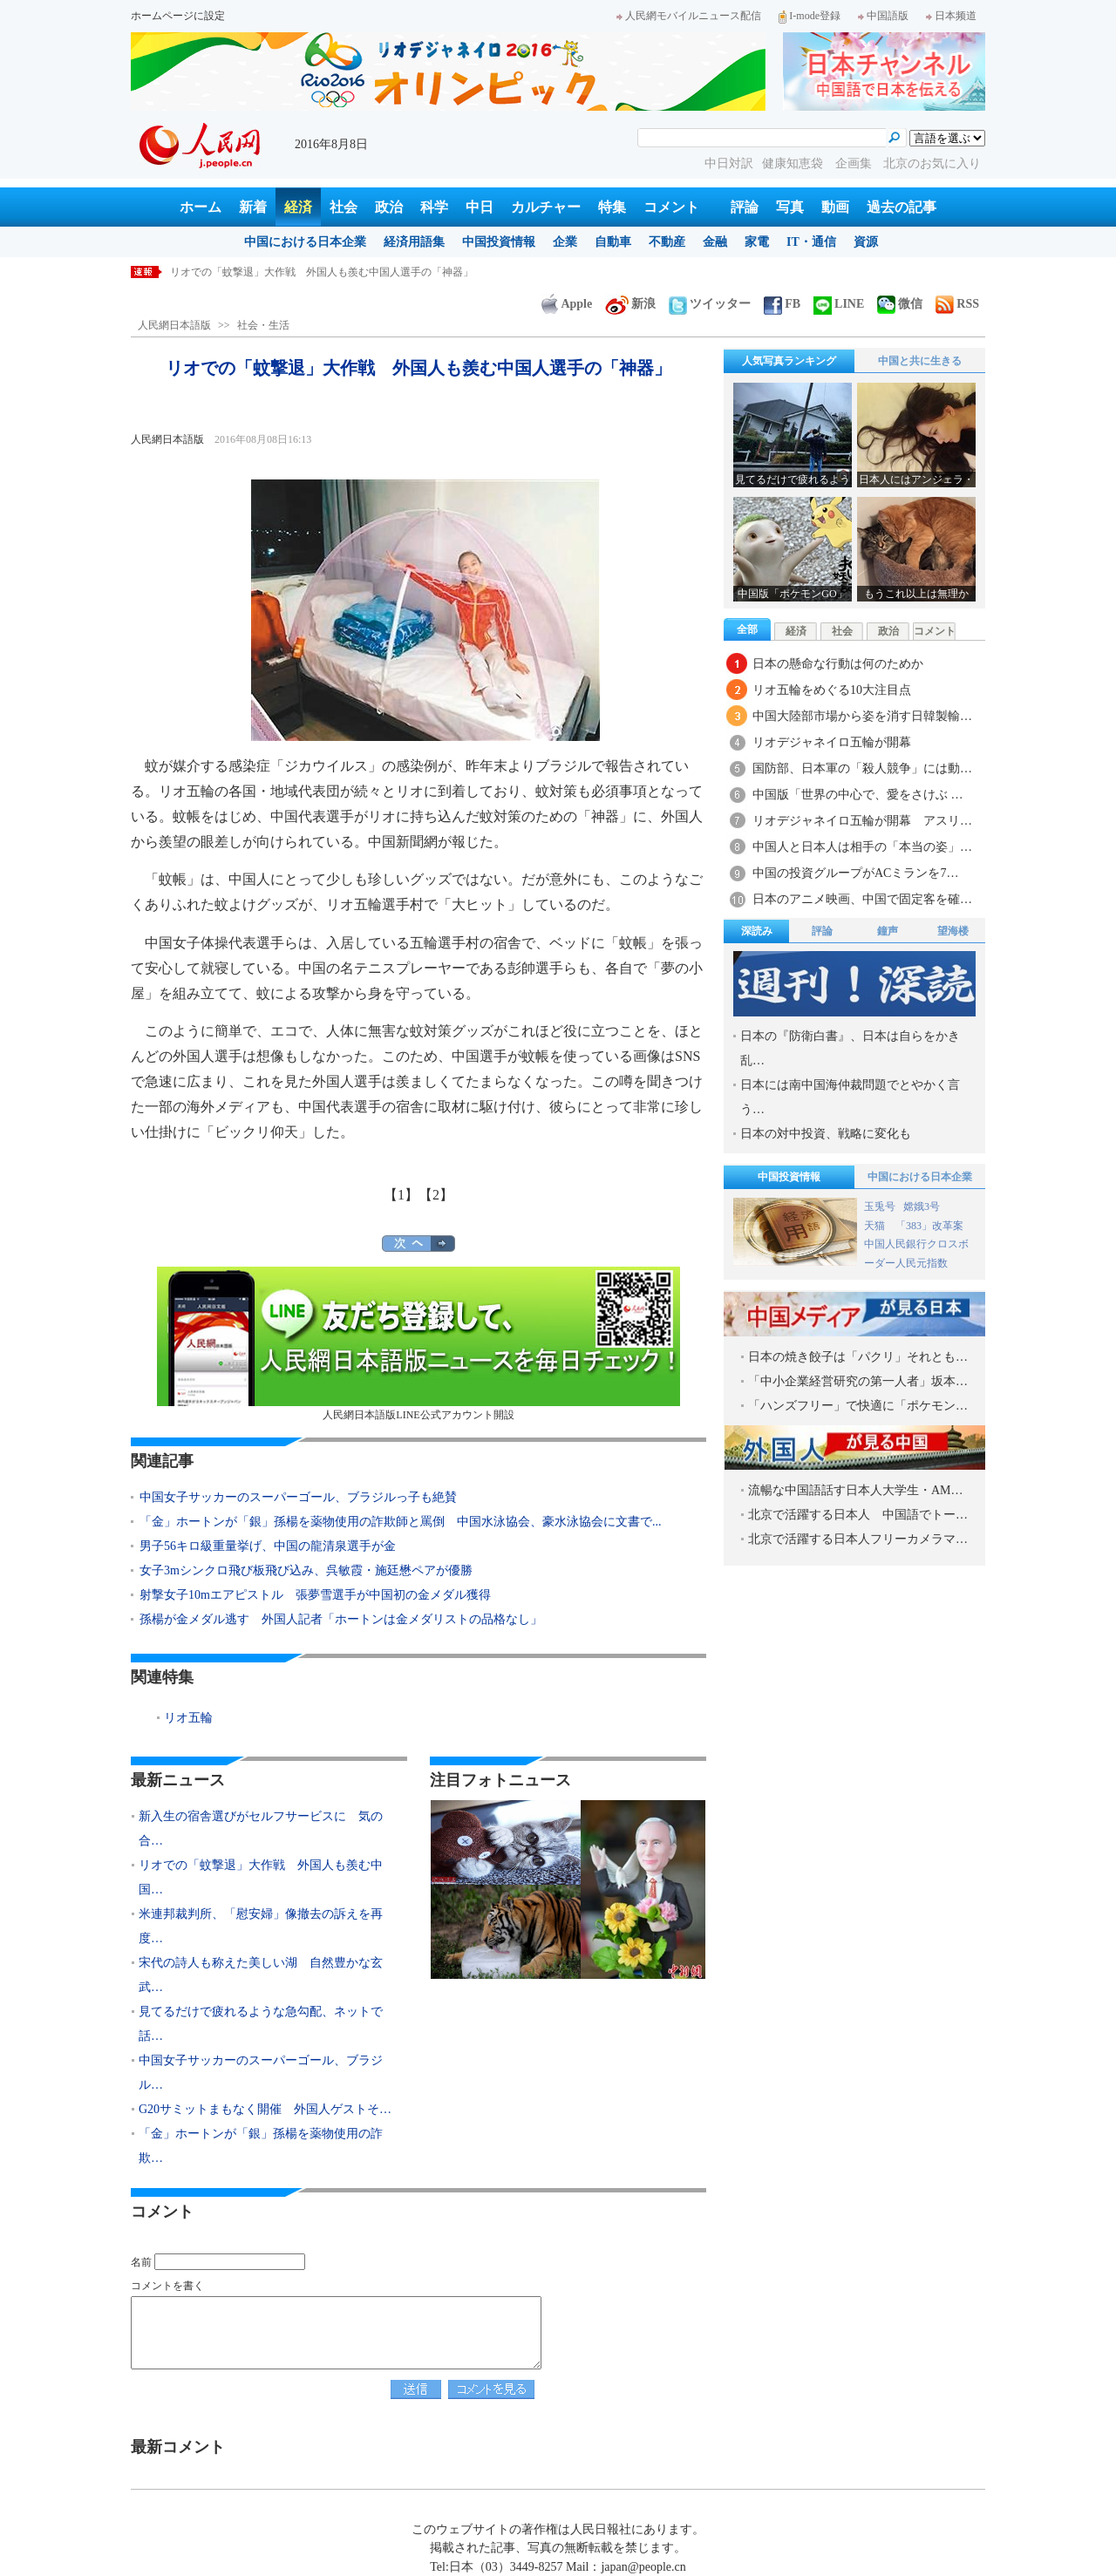  Describe the element at coordinates (498, 241) in the screenshot. I see `中国投資情報` at that location.